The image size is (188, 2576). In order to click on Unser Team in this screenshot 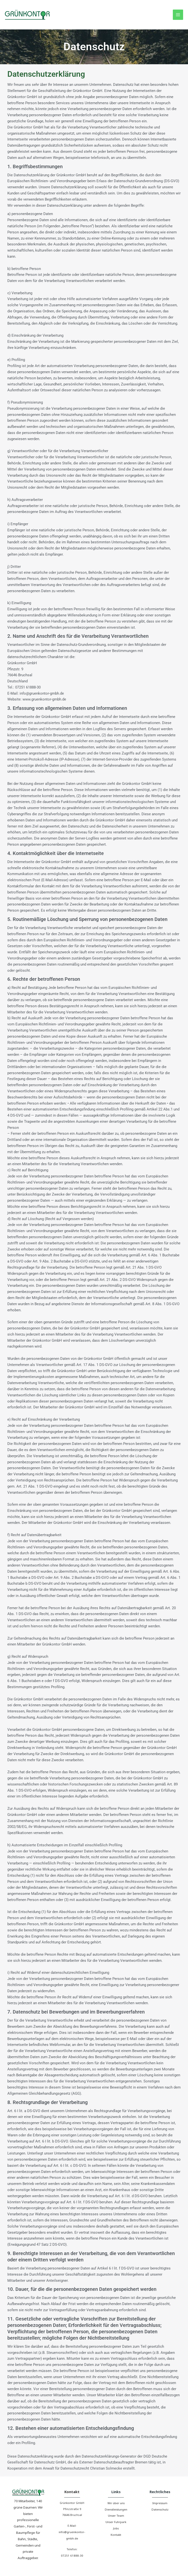, I will do `click(116, 2515)`.